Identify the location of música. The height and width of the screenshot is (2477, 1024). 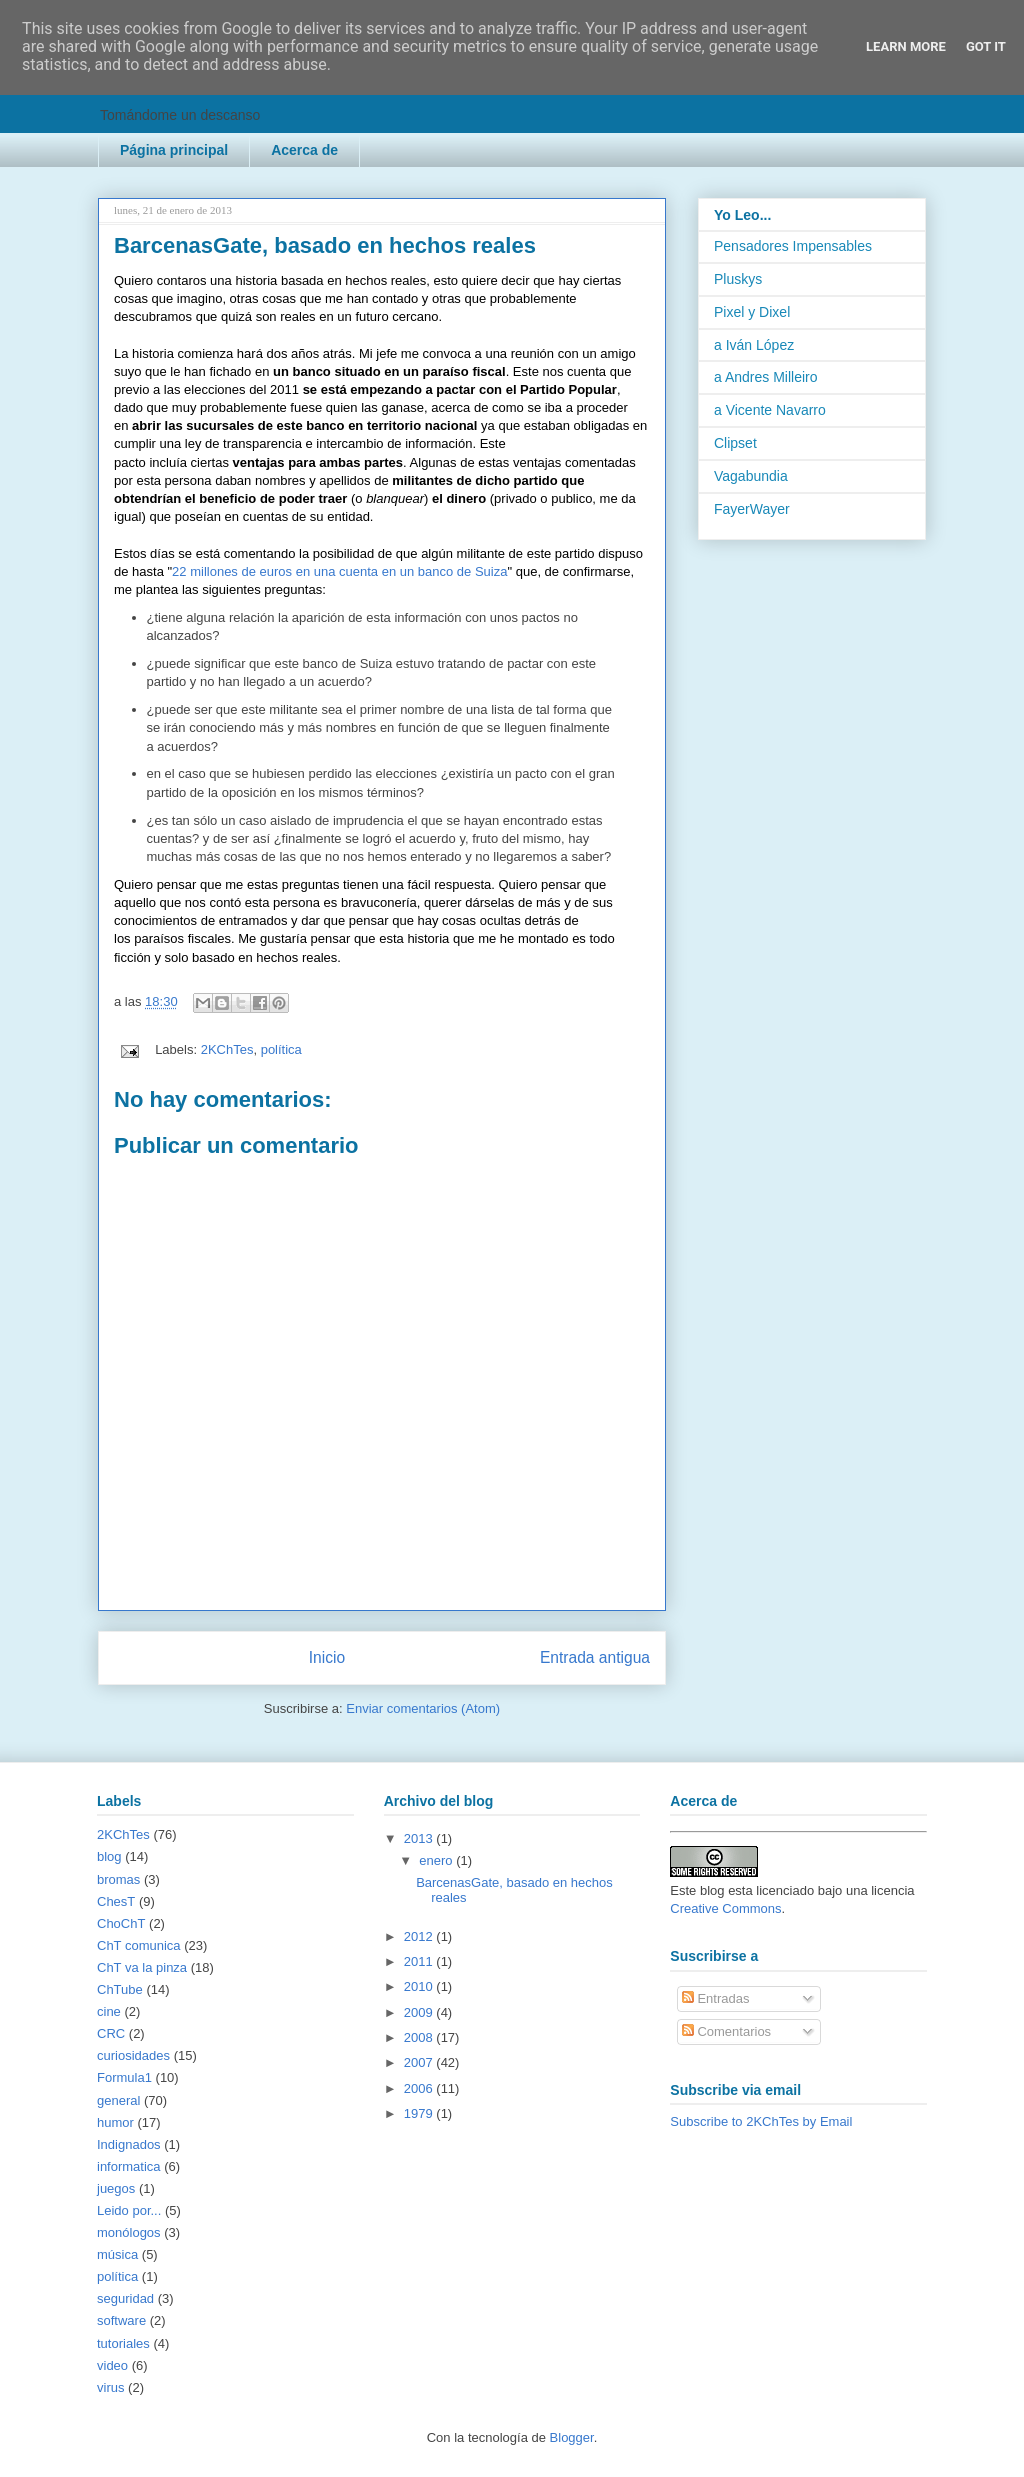
(117, 2254).